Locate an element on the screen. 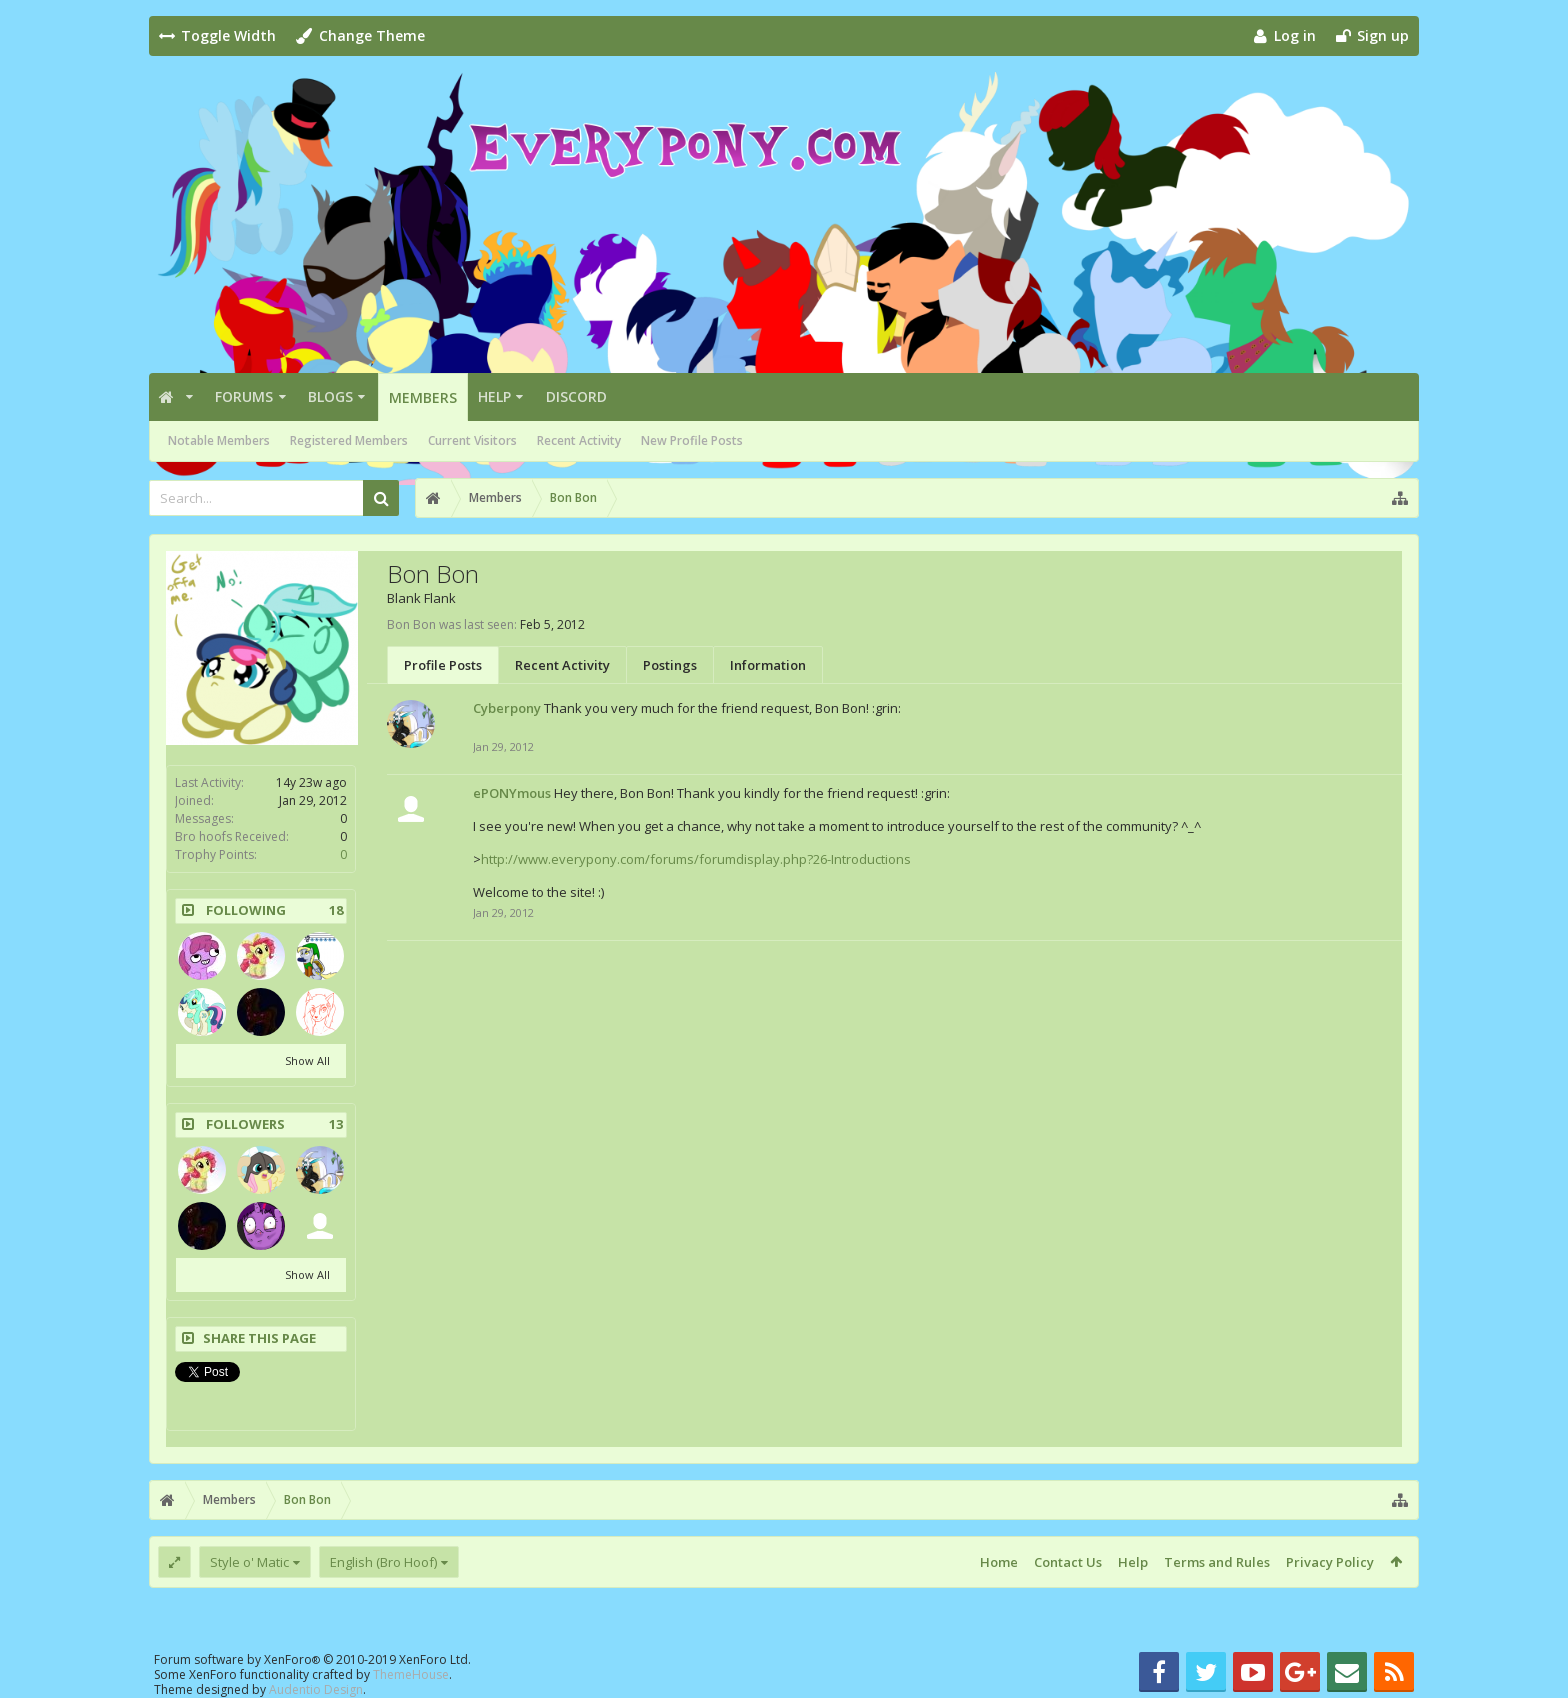  Style o' Matic is located at coordinates (249, 1562).